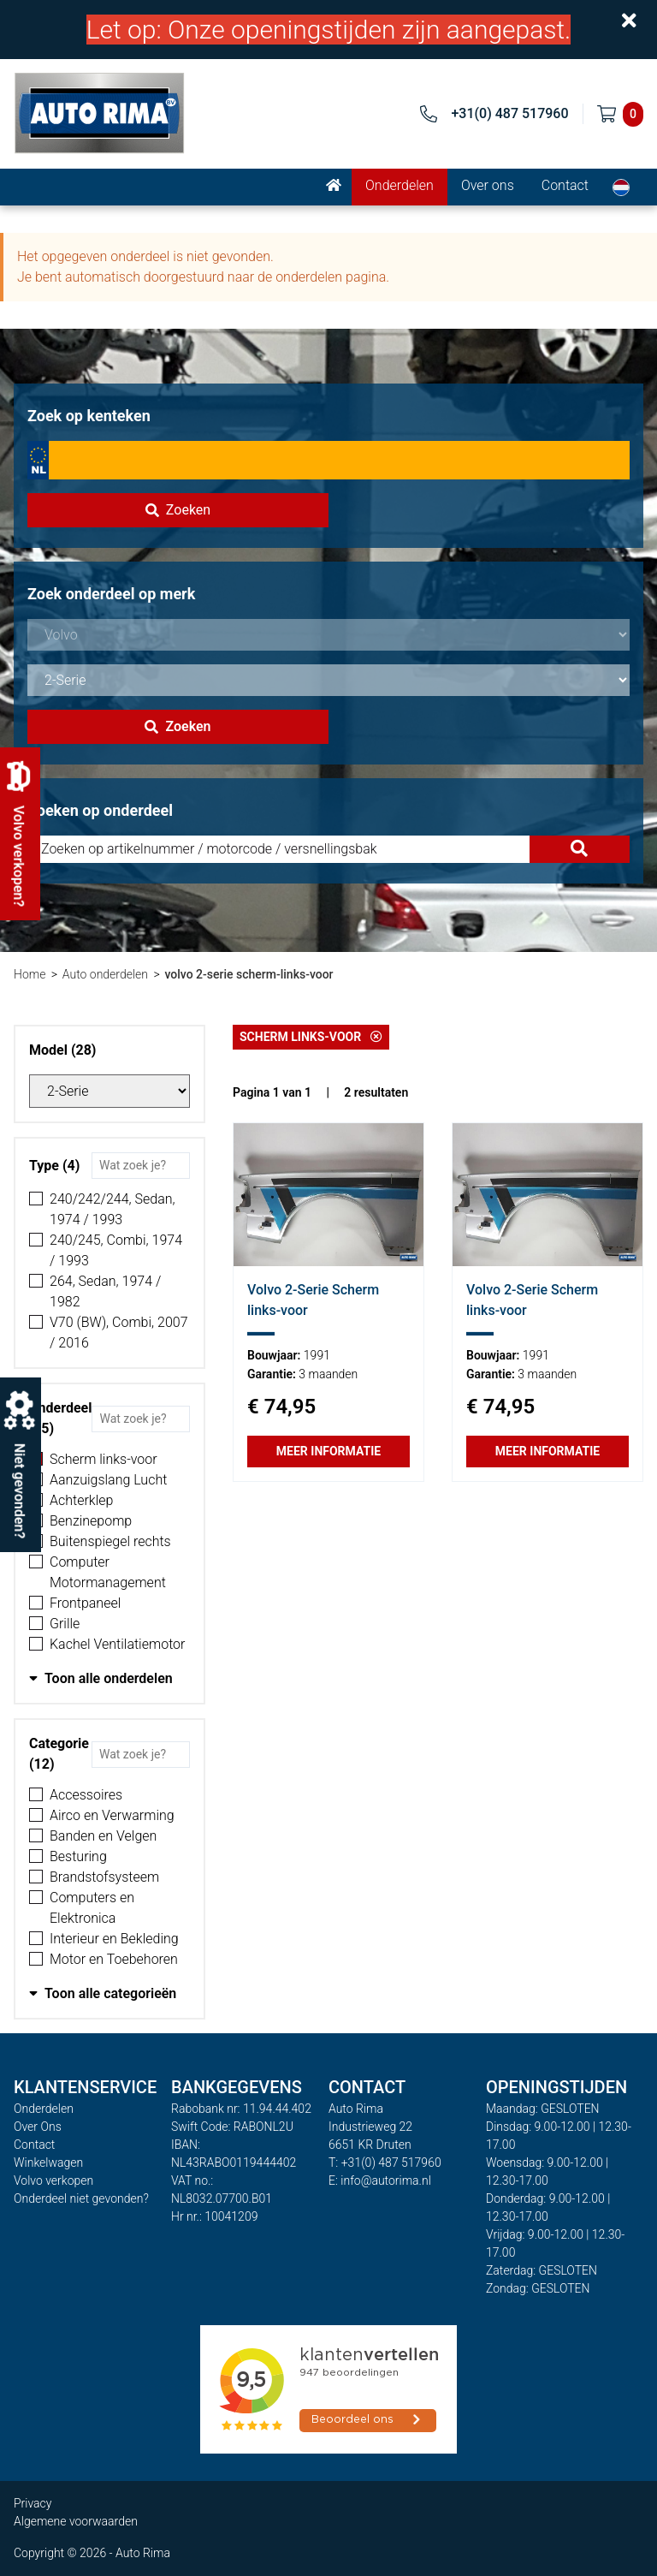 The width and height of the screenshot is (657, 2576). What do you see at coordinates (104, 1877) in the screenshot?
I see `Brandstofsysteem` at bounding box center [104, 1877].